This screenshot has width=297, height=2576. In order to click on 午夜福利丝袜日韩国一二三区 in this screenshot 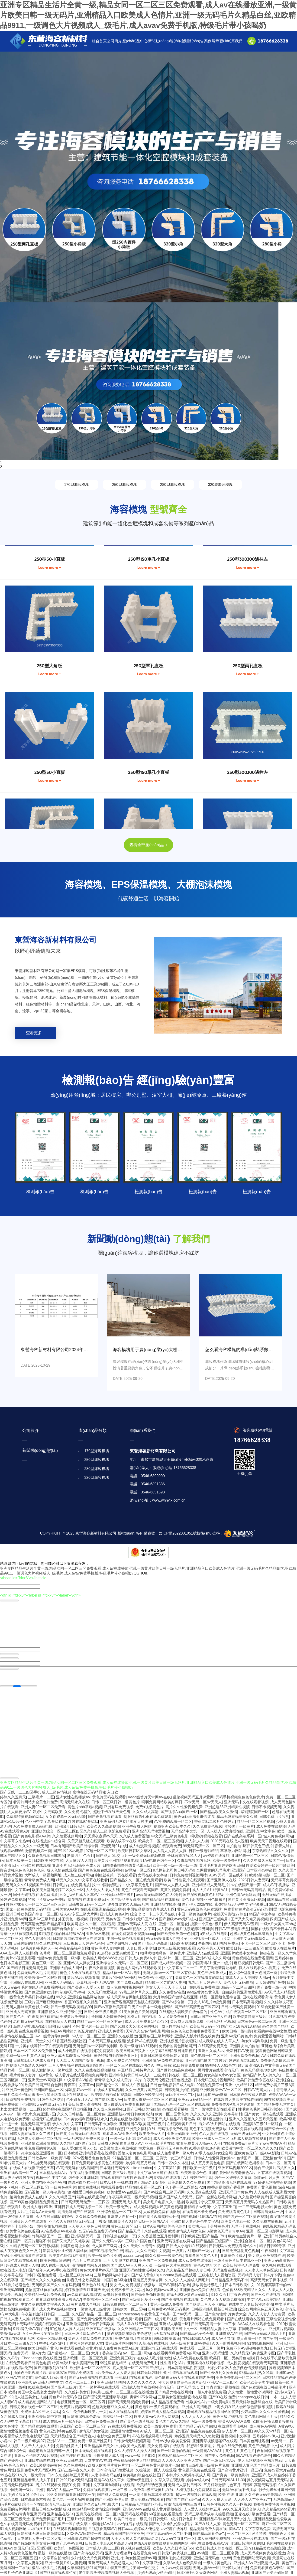, I will do `click(45, 2314)`.